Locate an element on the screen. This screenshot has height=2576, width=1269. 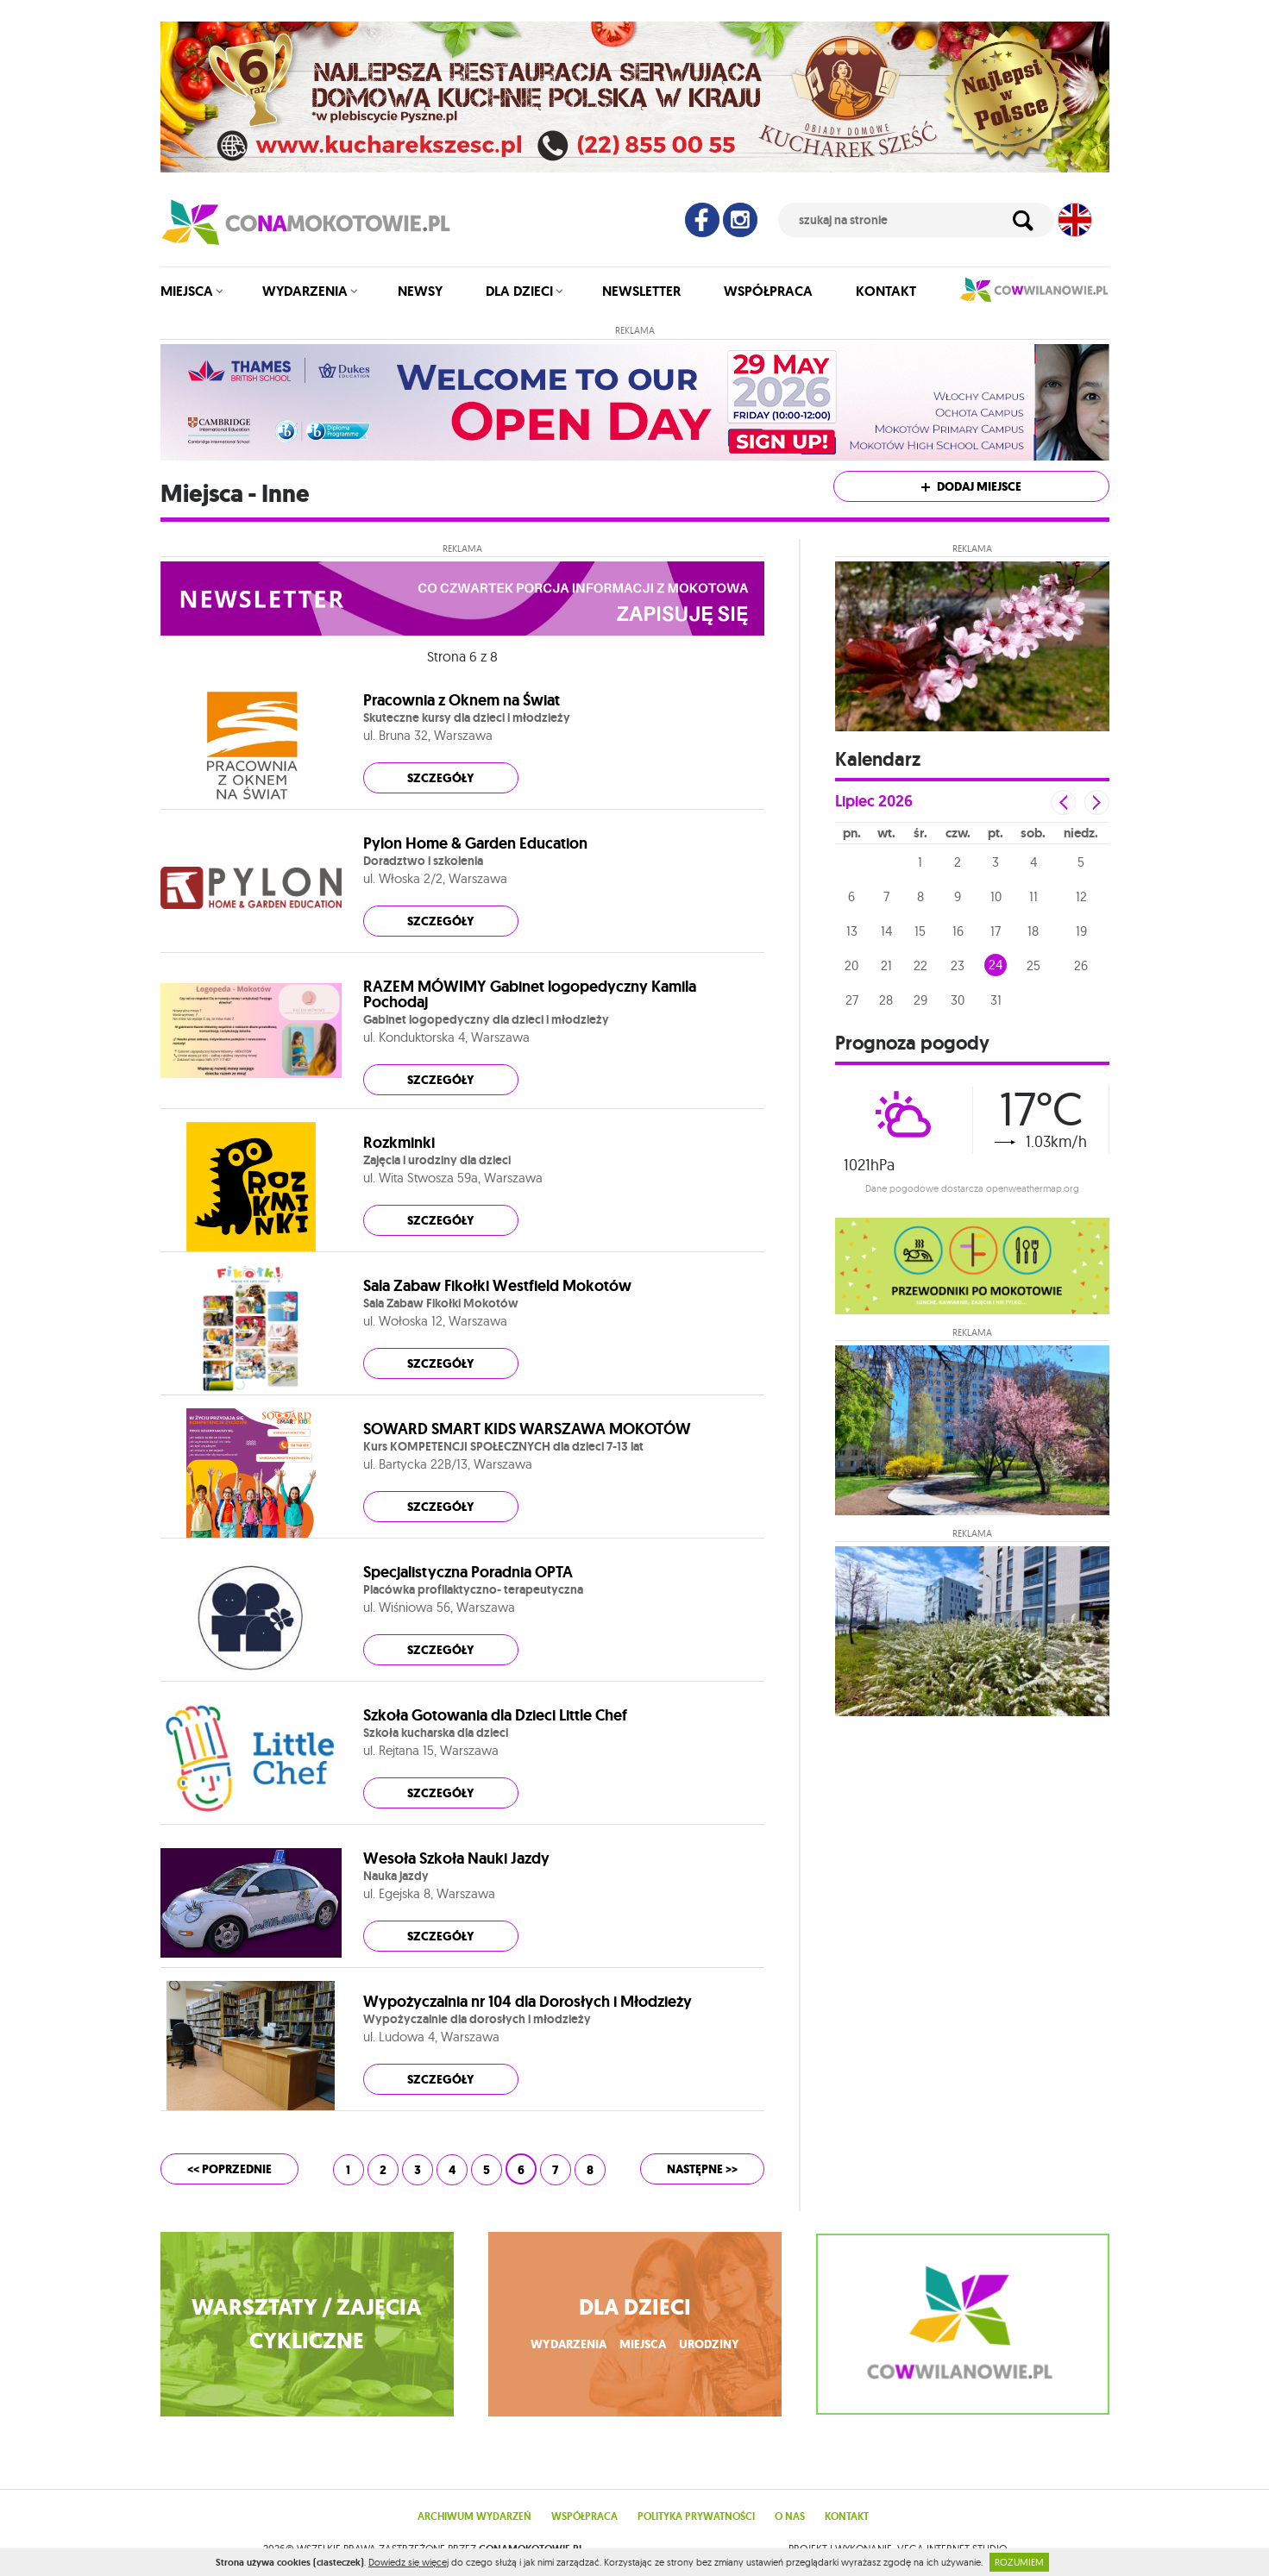
15 is located at coordinates (920, 931).